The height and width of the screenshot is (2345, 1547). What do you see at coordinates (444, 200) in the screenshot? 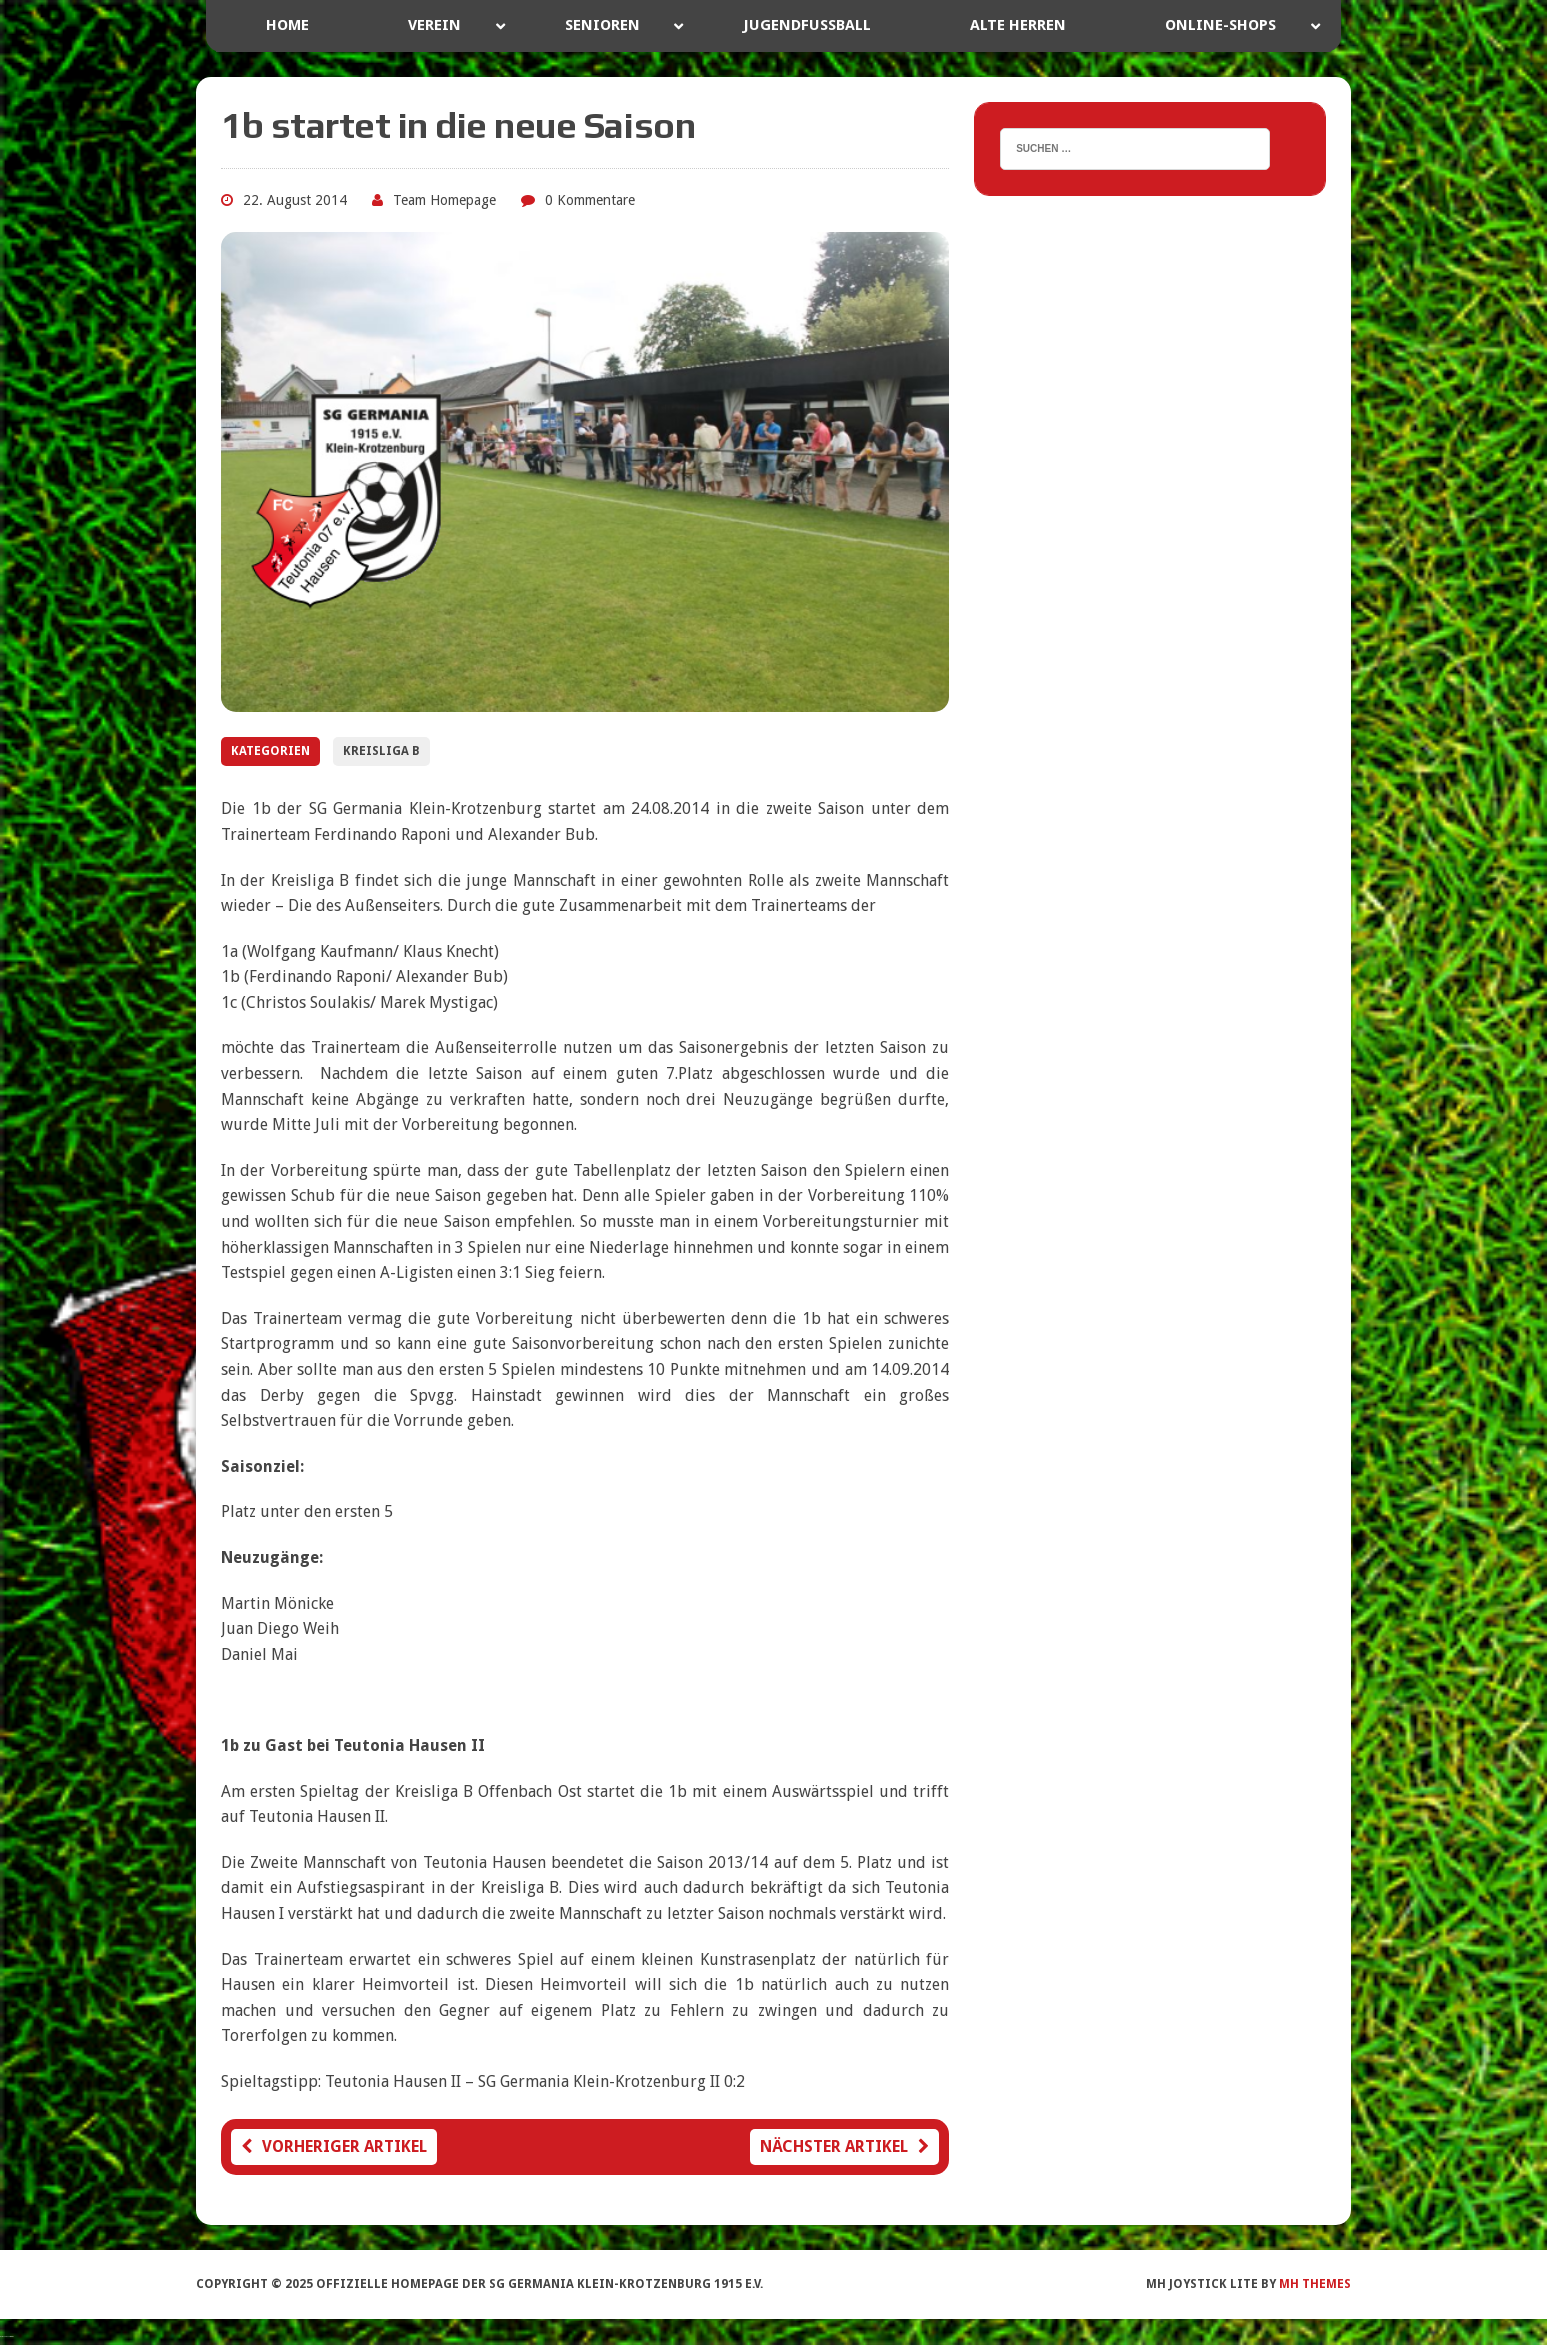
I see `Team Homepage` at bounding box center [444, 200].